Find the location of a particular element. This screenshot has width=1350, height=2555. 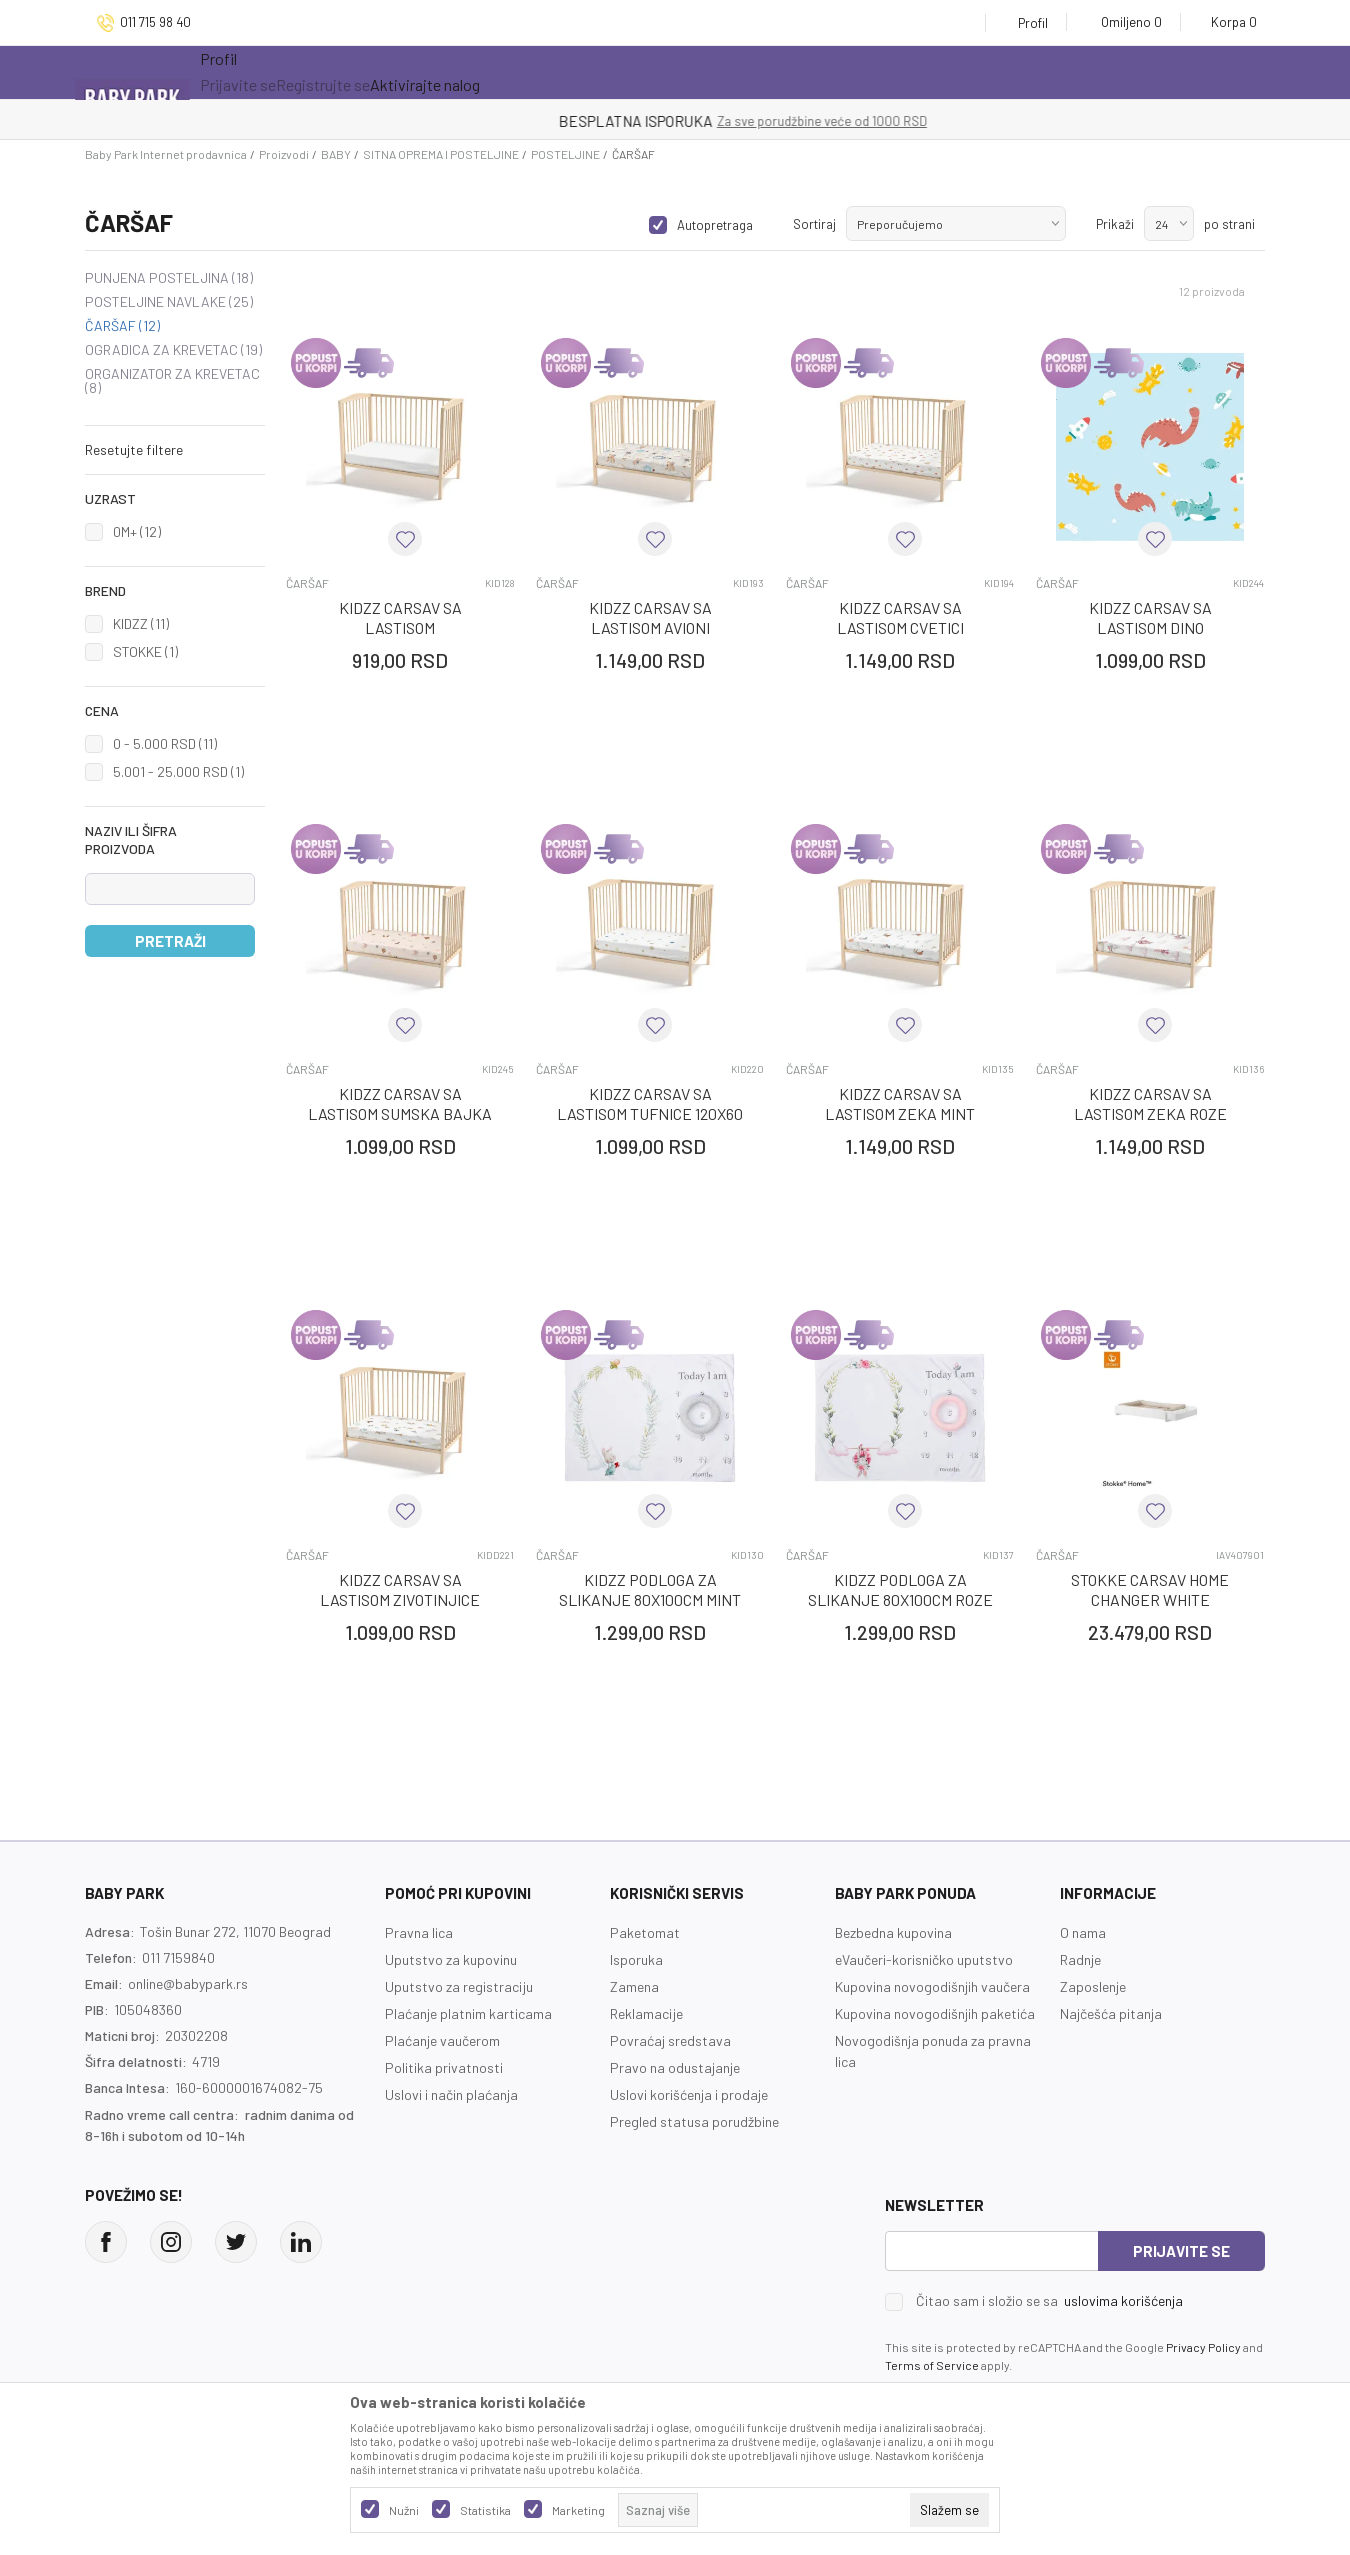

Prva kupovina is located at coordinates (740, 72).